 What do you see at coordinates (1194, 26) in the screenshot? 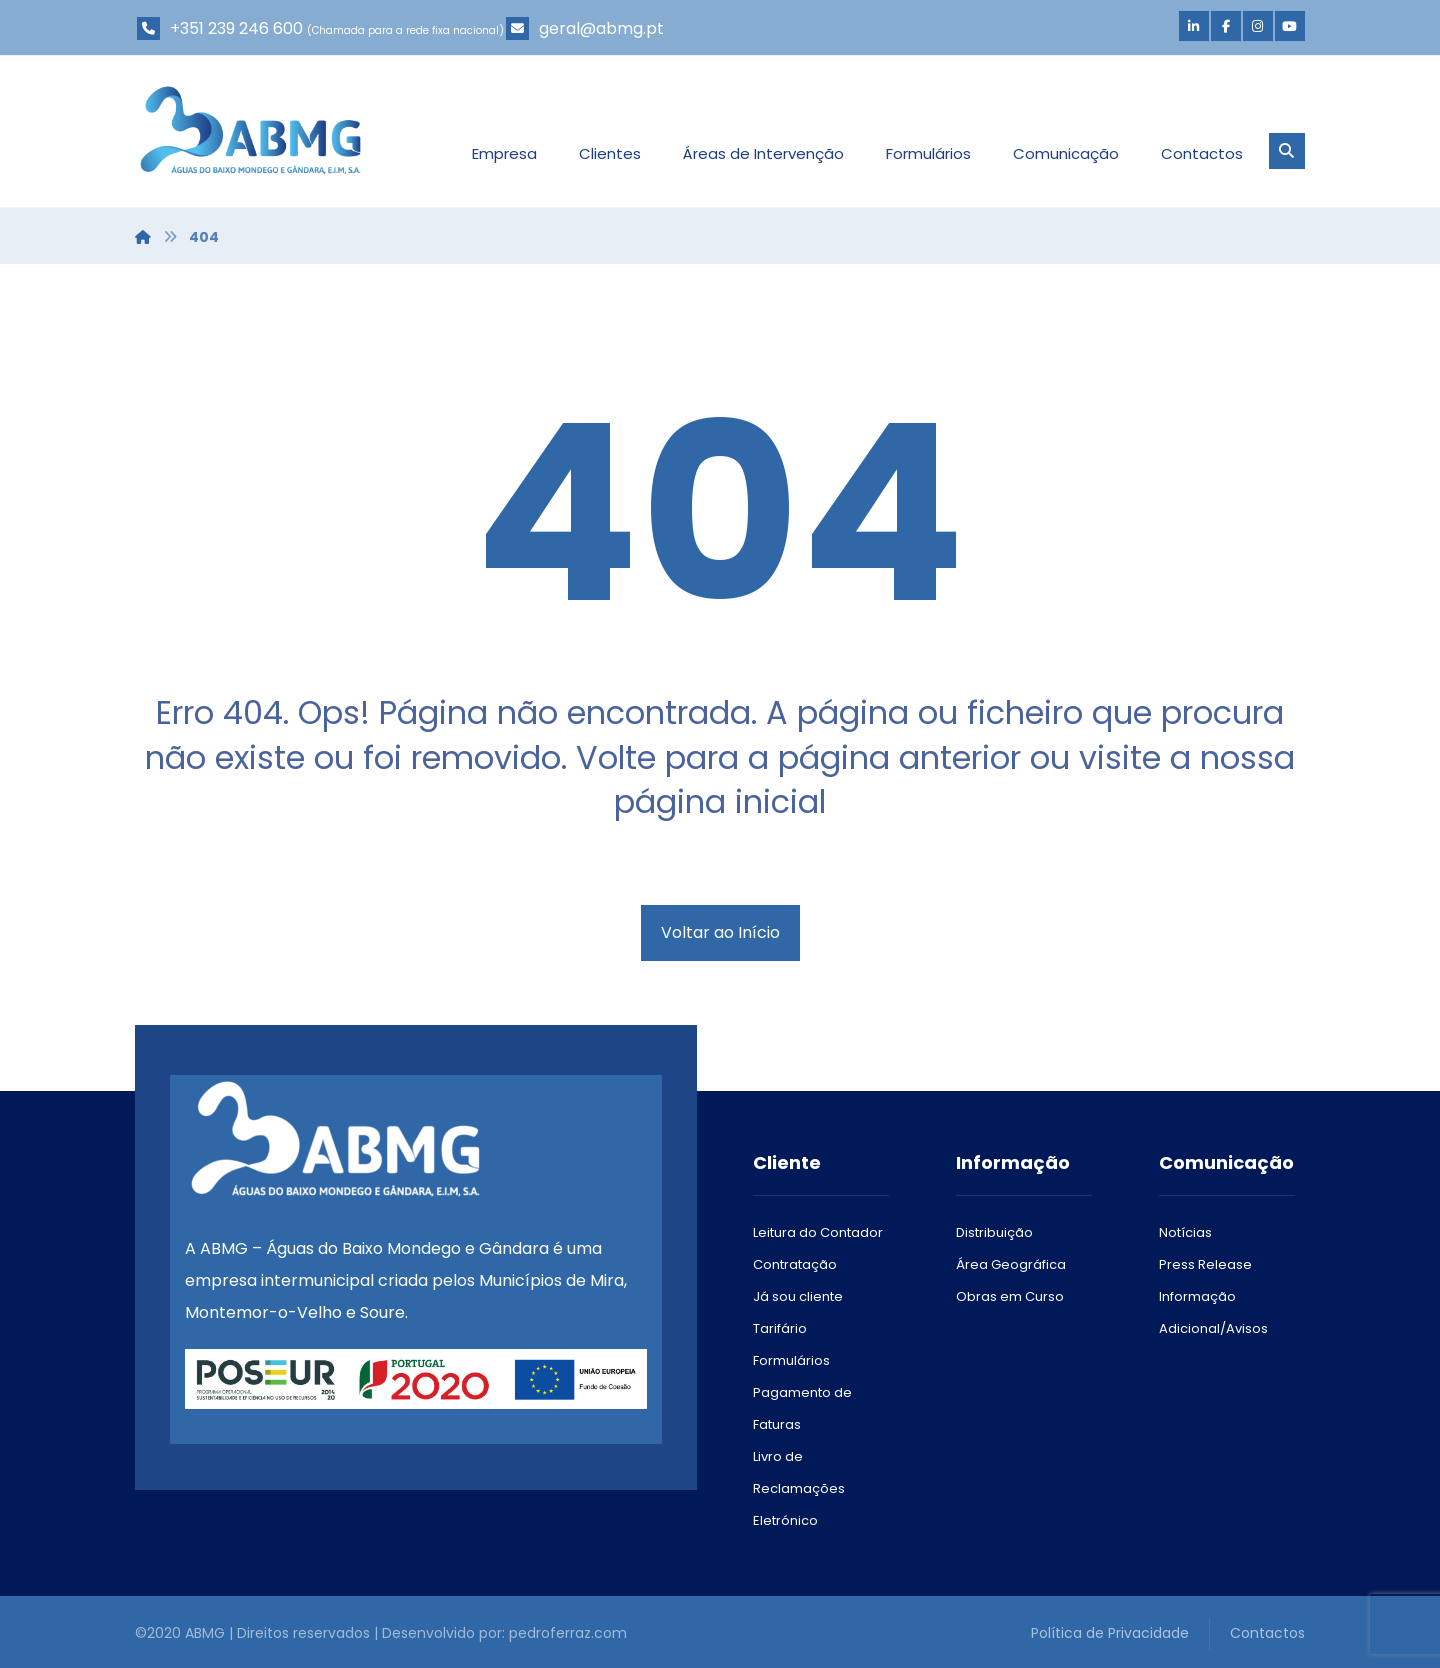
I see `[Linkedin]` at bounding box center [1194, 26].